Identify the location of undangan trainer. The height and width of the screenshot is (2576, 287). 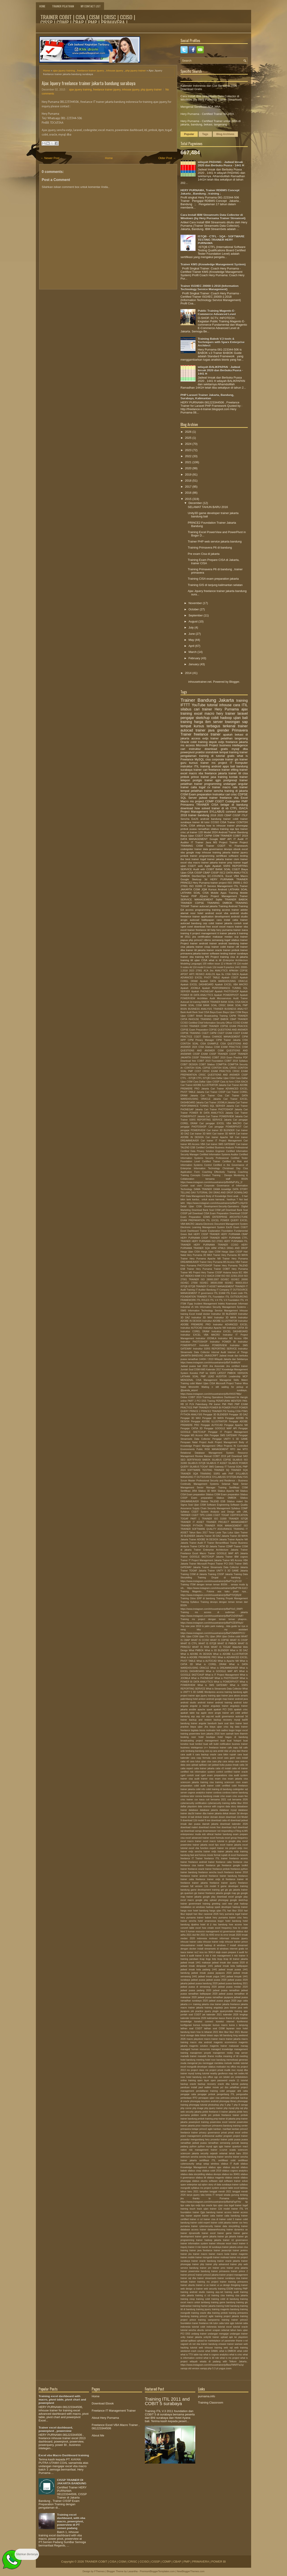
(239, 2334).